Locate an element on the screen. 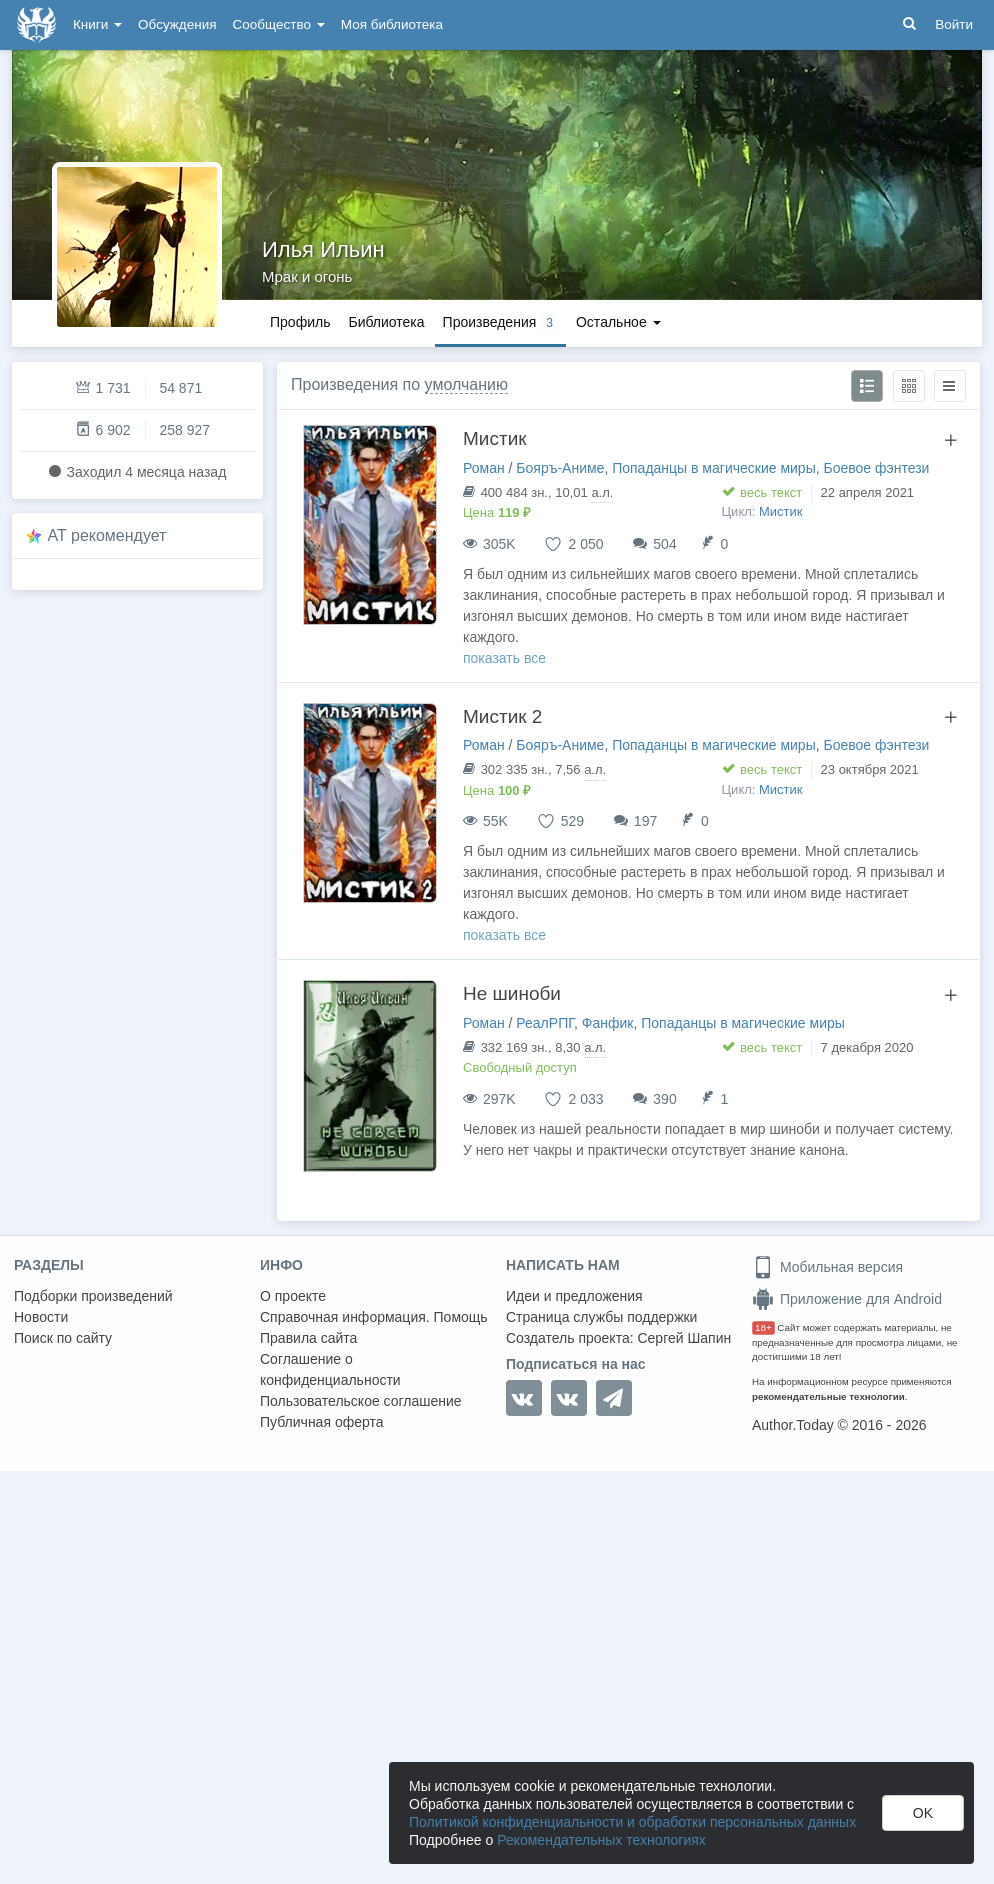  197 is located at coordinates (645, 821).